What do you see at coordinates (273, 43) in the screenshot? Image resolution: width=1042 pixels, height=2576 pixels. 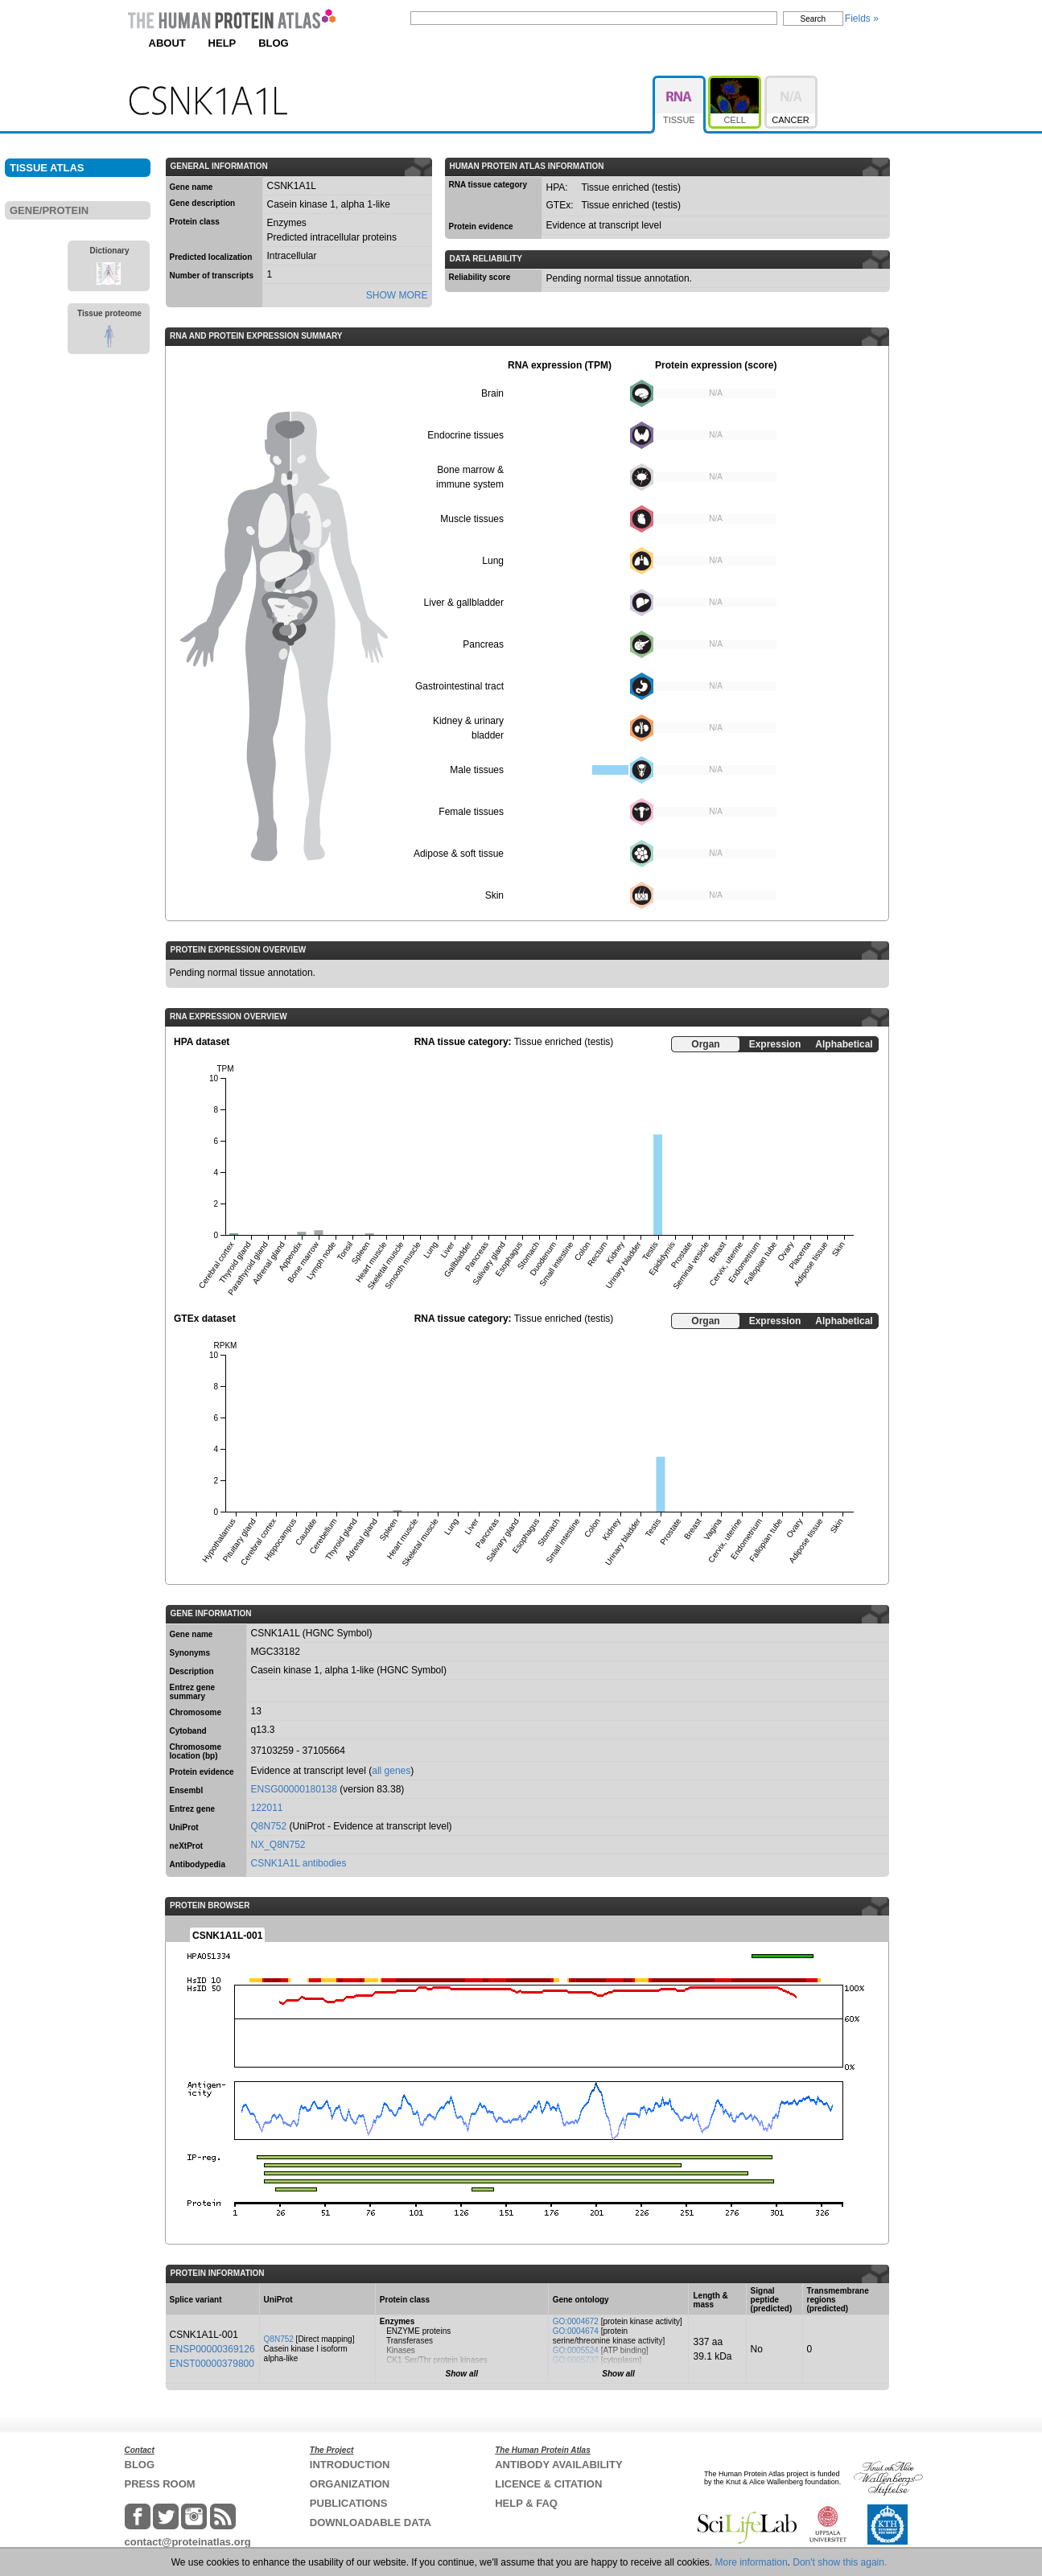 I see `BLOG` at bounding box center [273, 43].